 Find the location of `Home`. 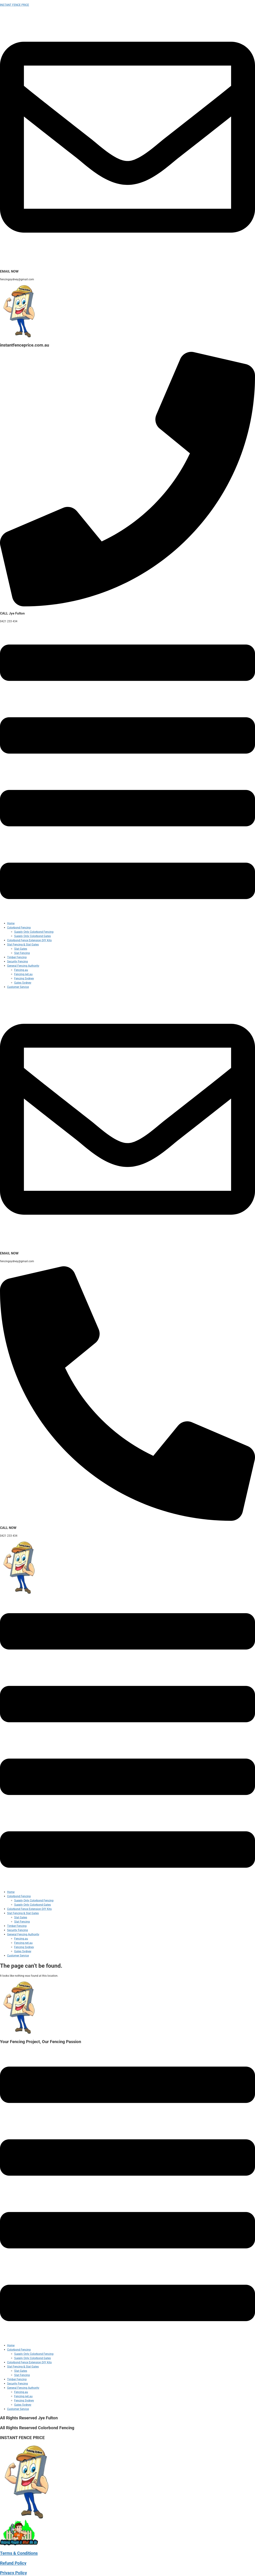

Home is located at coordinates (11, 923).